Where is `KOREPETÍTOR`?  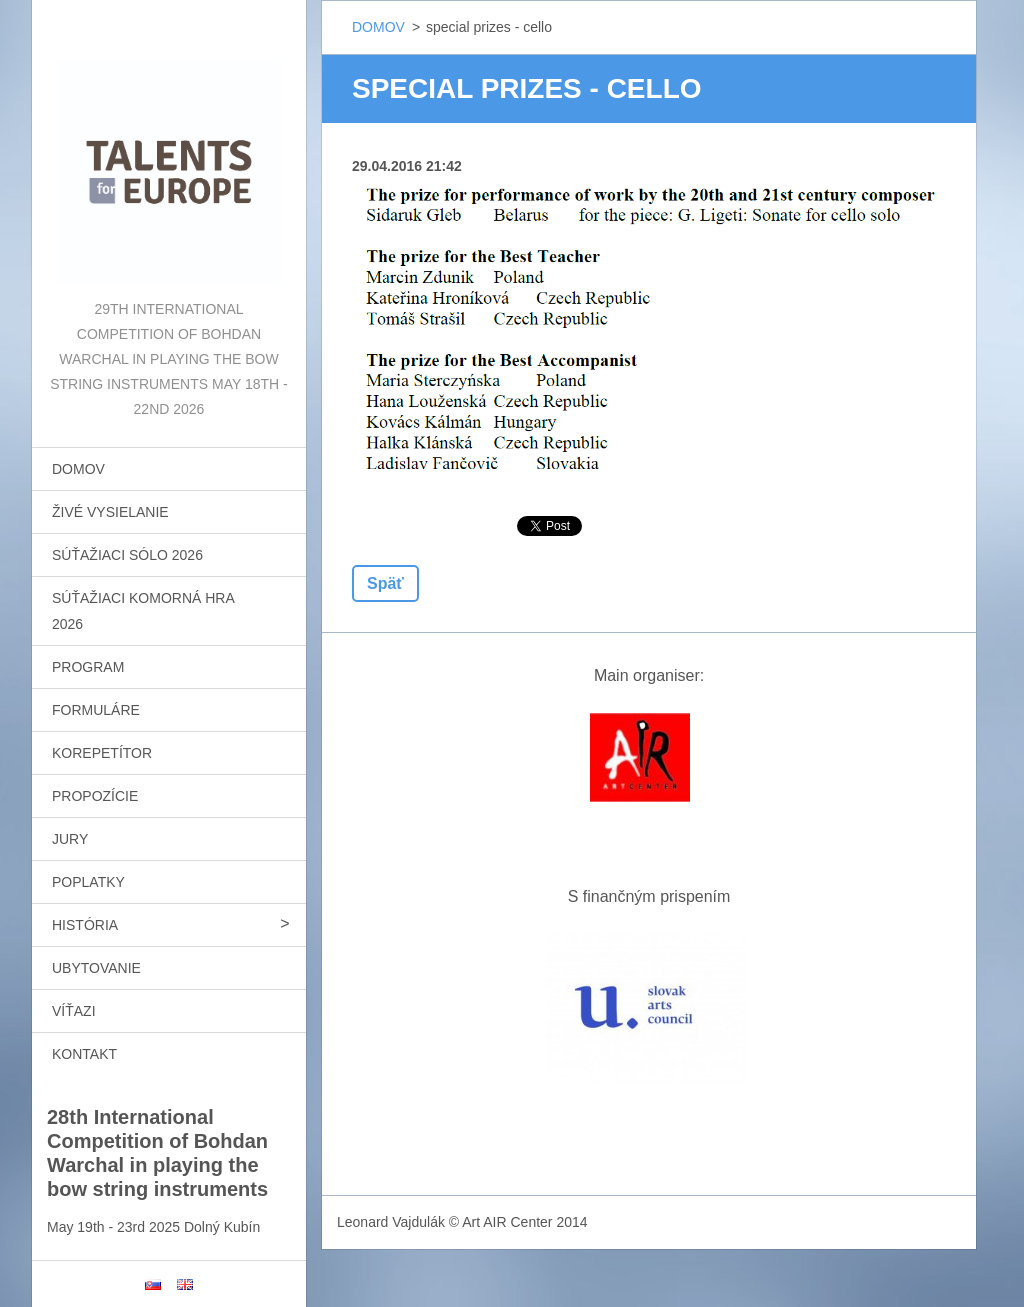
KOREPETÍTOR is located at coordinates (102, 753).